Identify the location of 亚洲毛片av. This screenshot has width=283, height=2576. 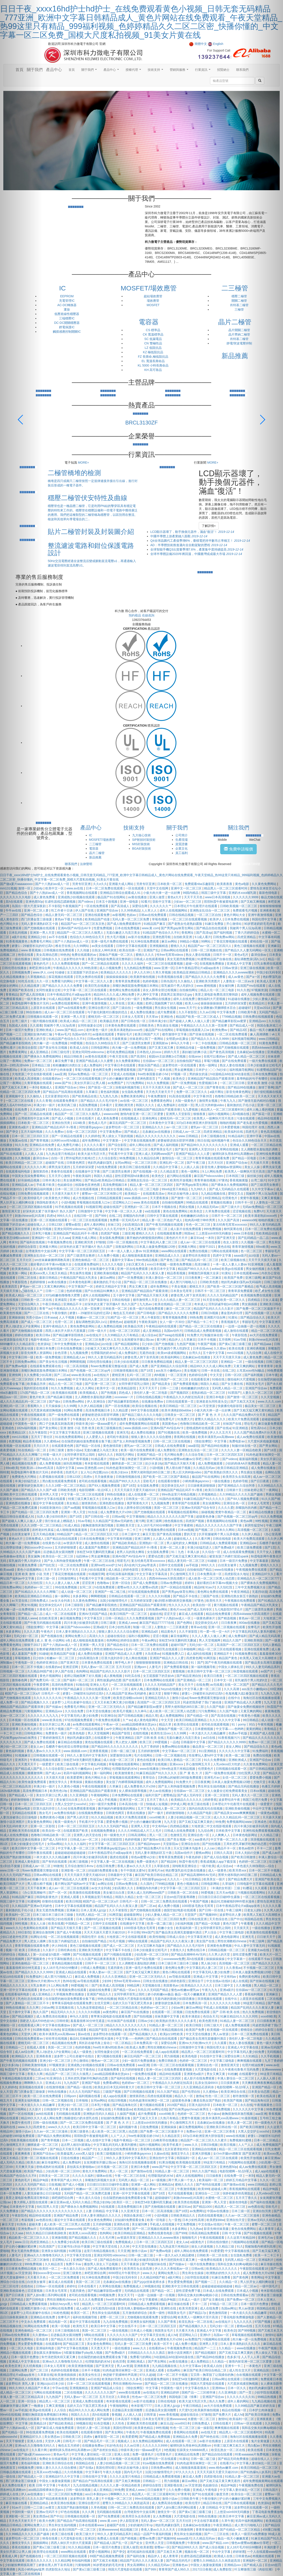
(212, 1777).